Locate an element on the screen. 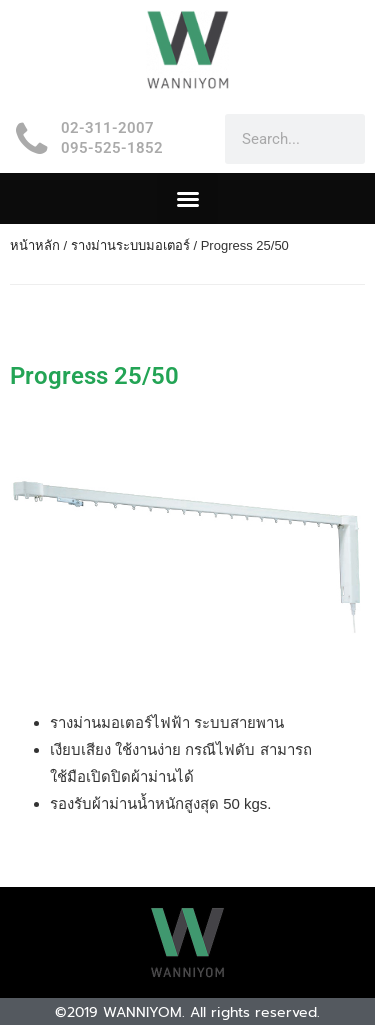 This screenshot has width=375, height=1025. รางม่านระบบมอเตอร์ is located at coordinates (130, 245).